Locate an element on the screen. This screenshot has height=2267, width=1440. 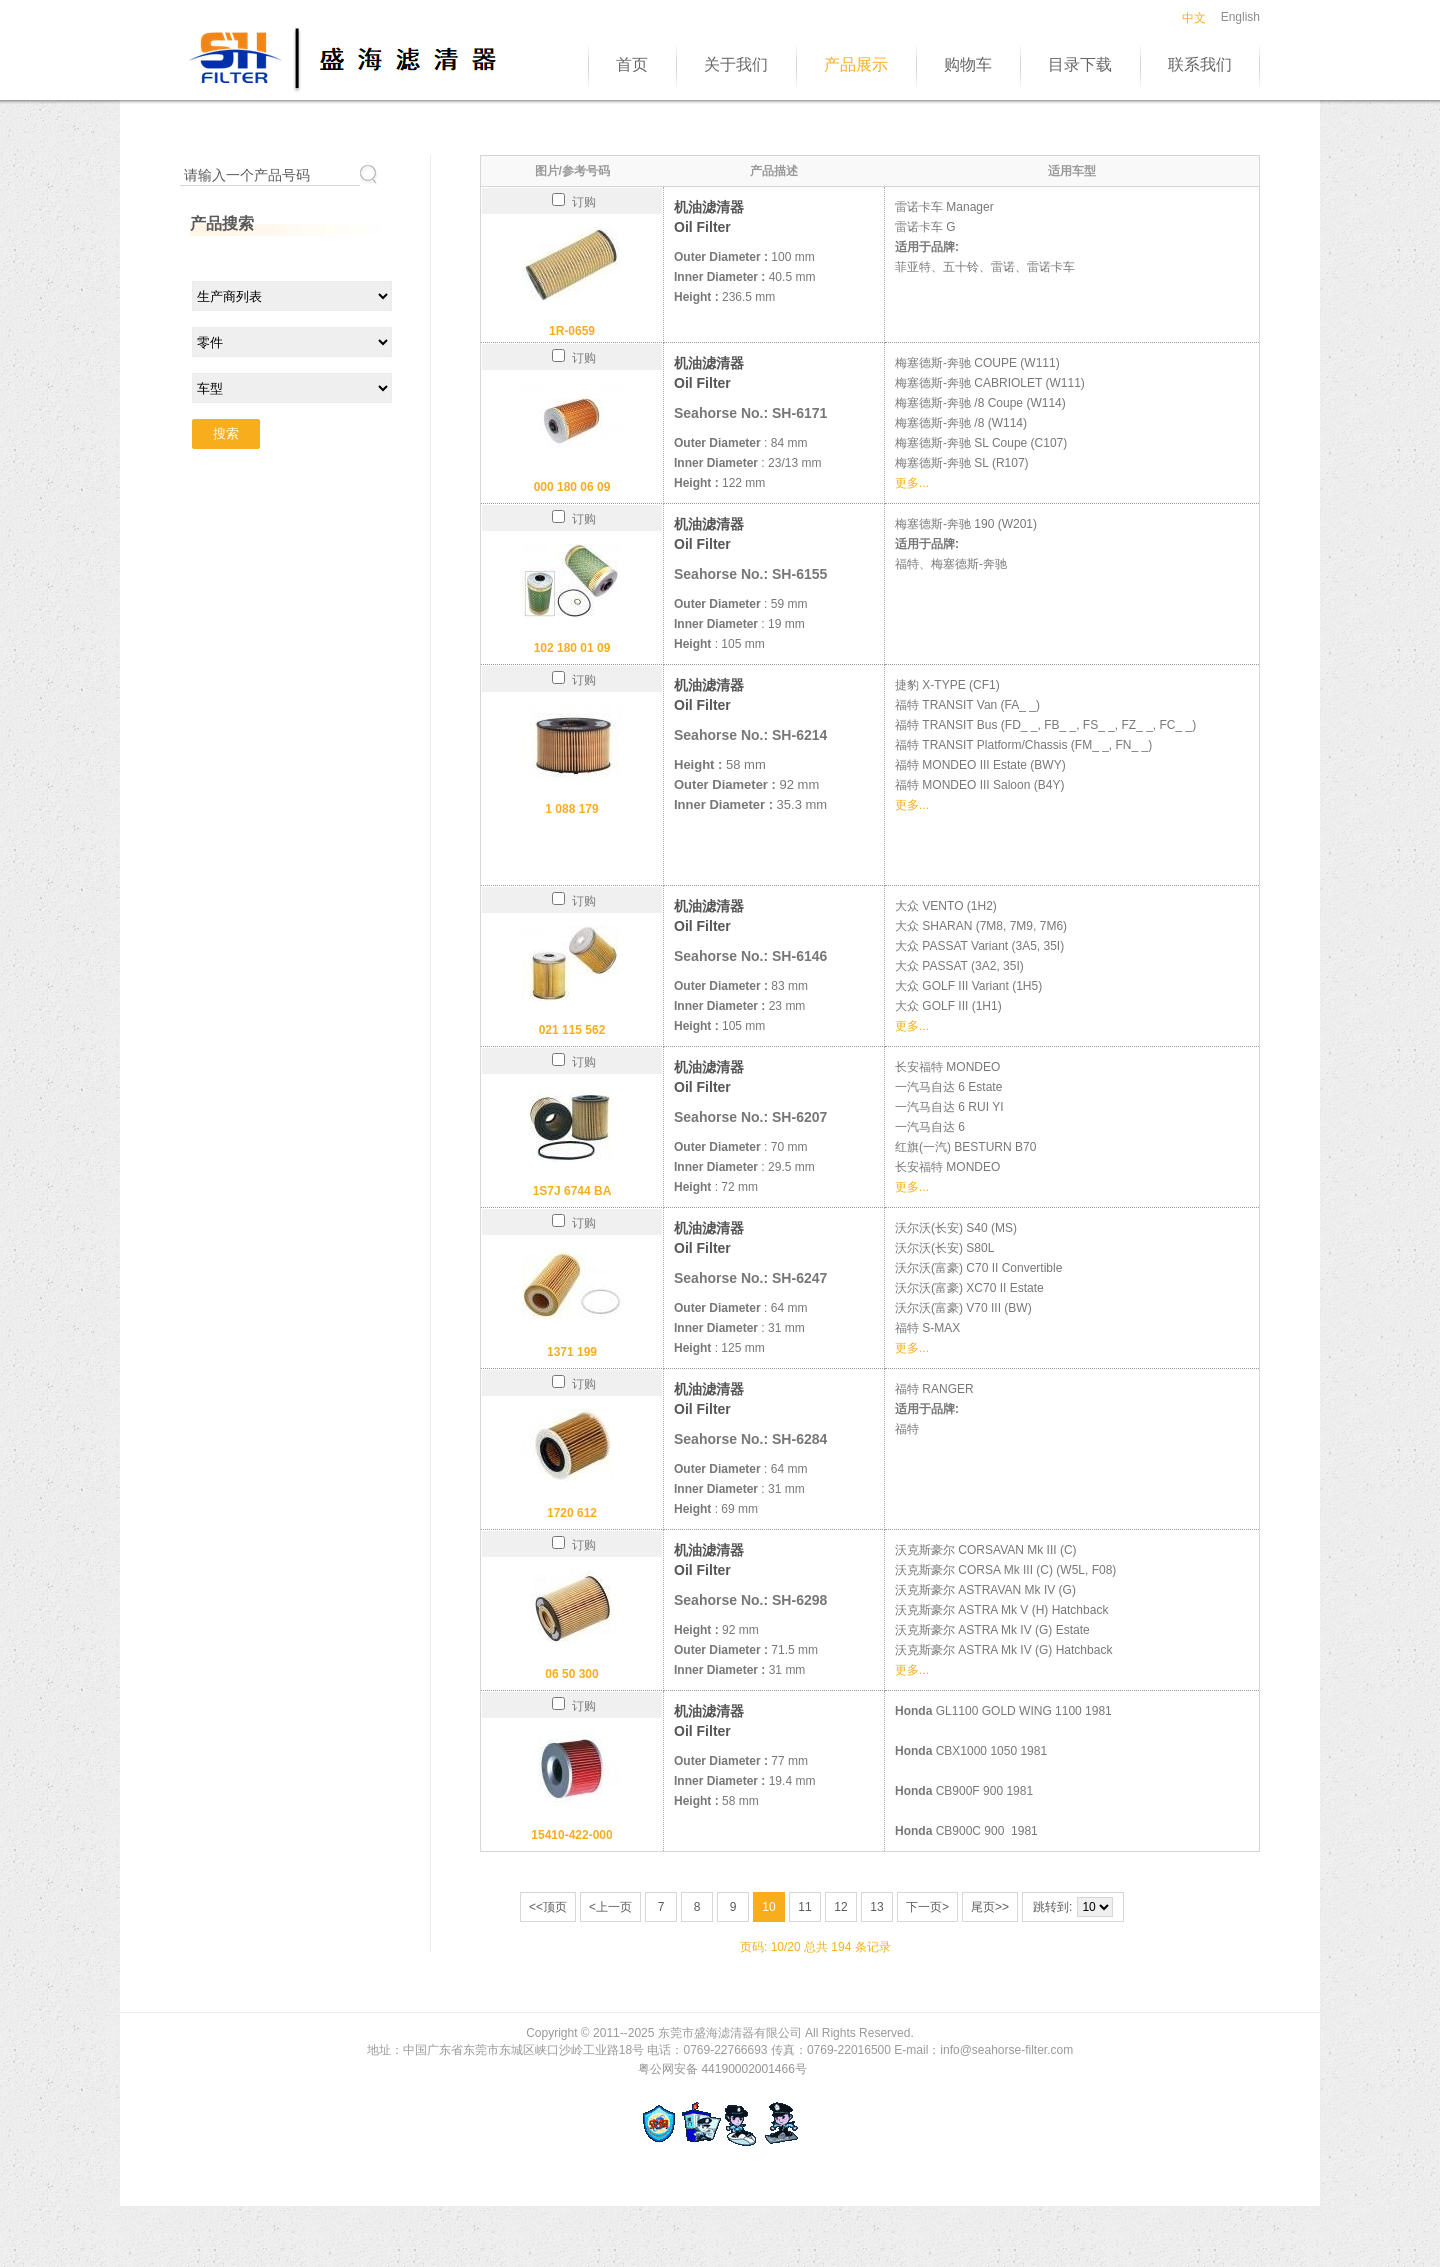
021 115 562 is located at coordinates (572, 1030).